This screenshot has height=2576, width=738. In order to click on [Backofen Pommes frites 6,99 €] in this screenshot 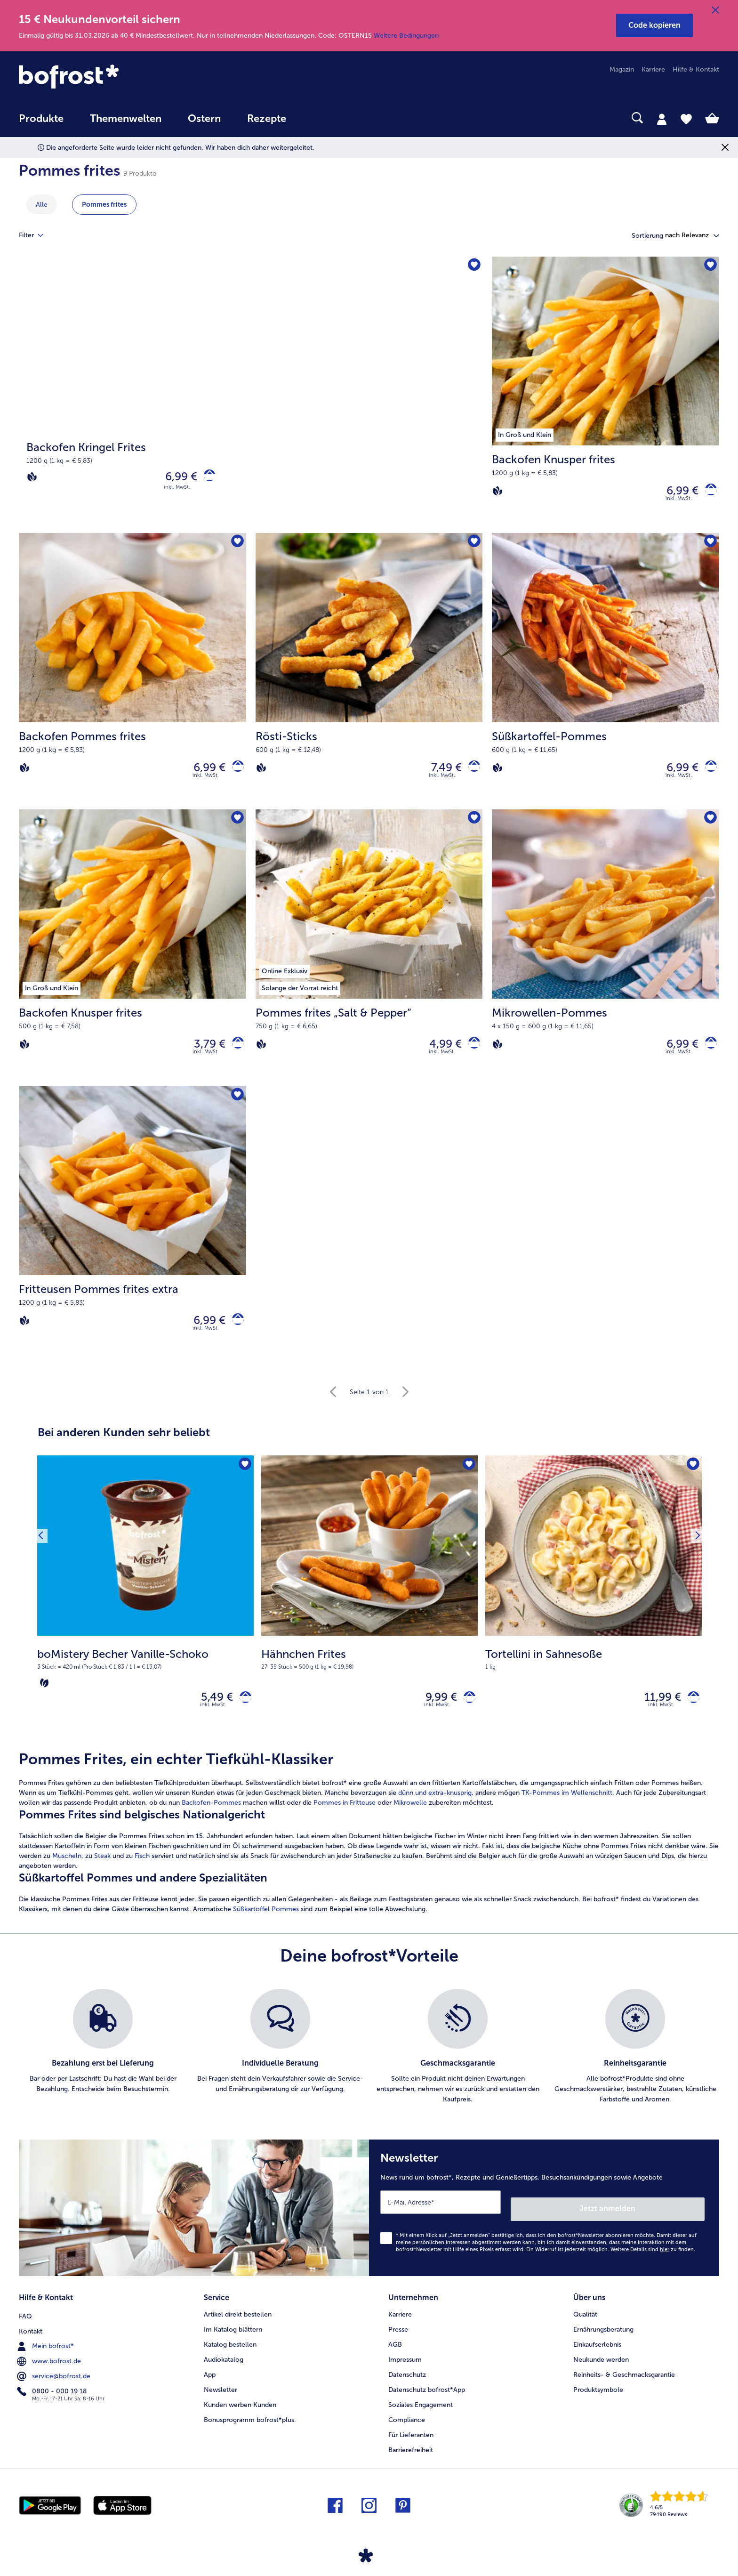, I will do `click(132, 677)`.